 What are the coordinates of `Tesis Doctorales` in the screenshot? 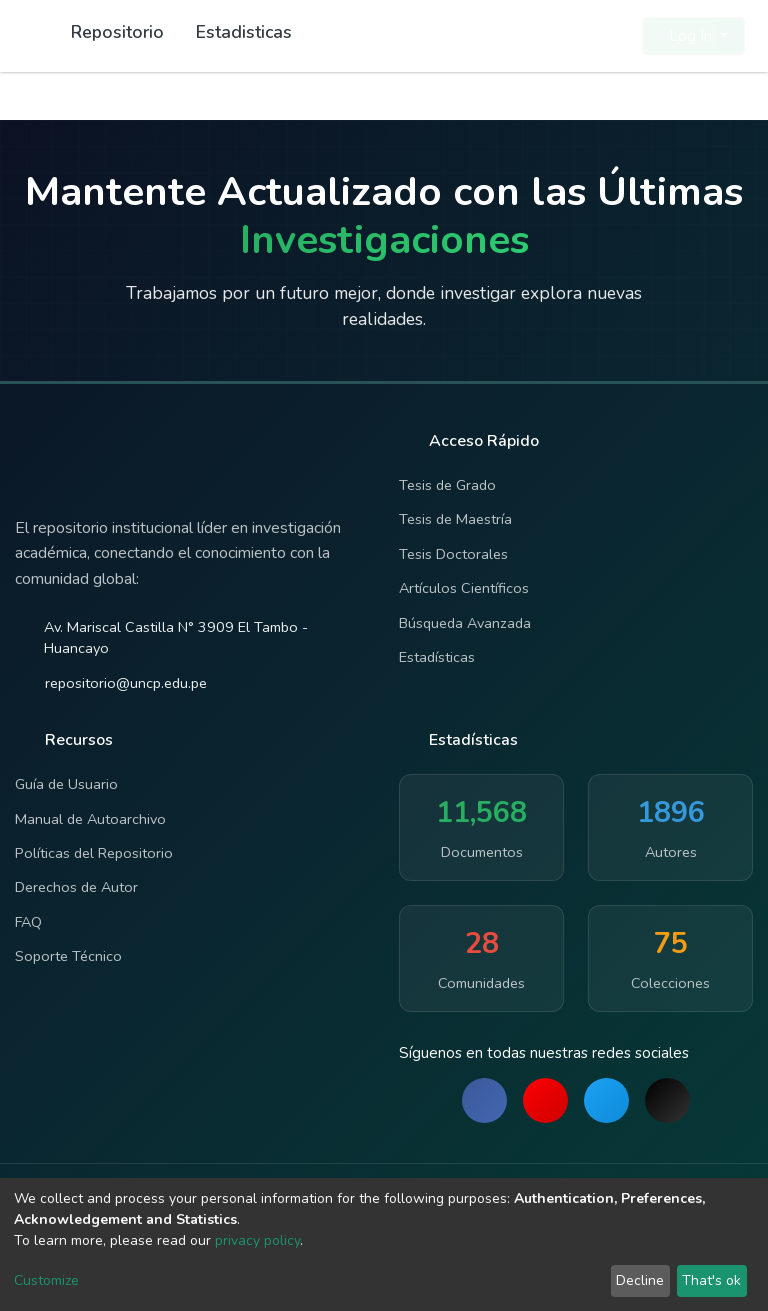 It's located at (453, 554).